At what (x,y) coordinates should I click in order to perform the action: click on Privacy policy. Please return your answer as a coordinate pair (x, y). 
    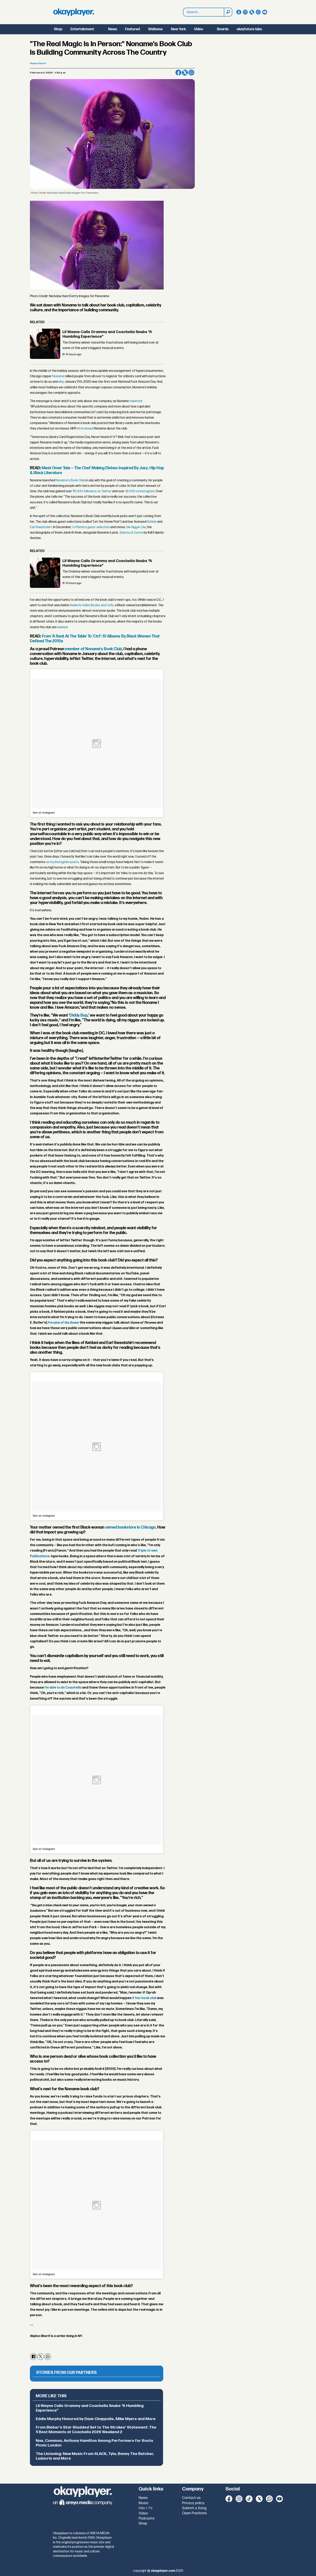
    Looking at the image, I should click on (193, 2503).